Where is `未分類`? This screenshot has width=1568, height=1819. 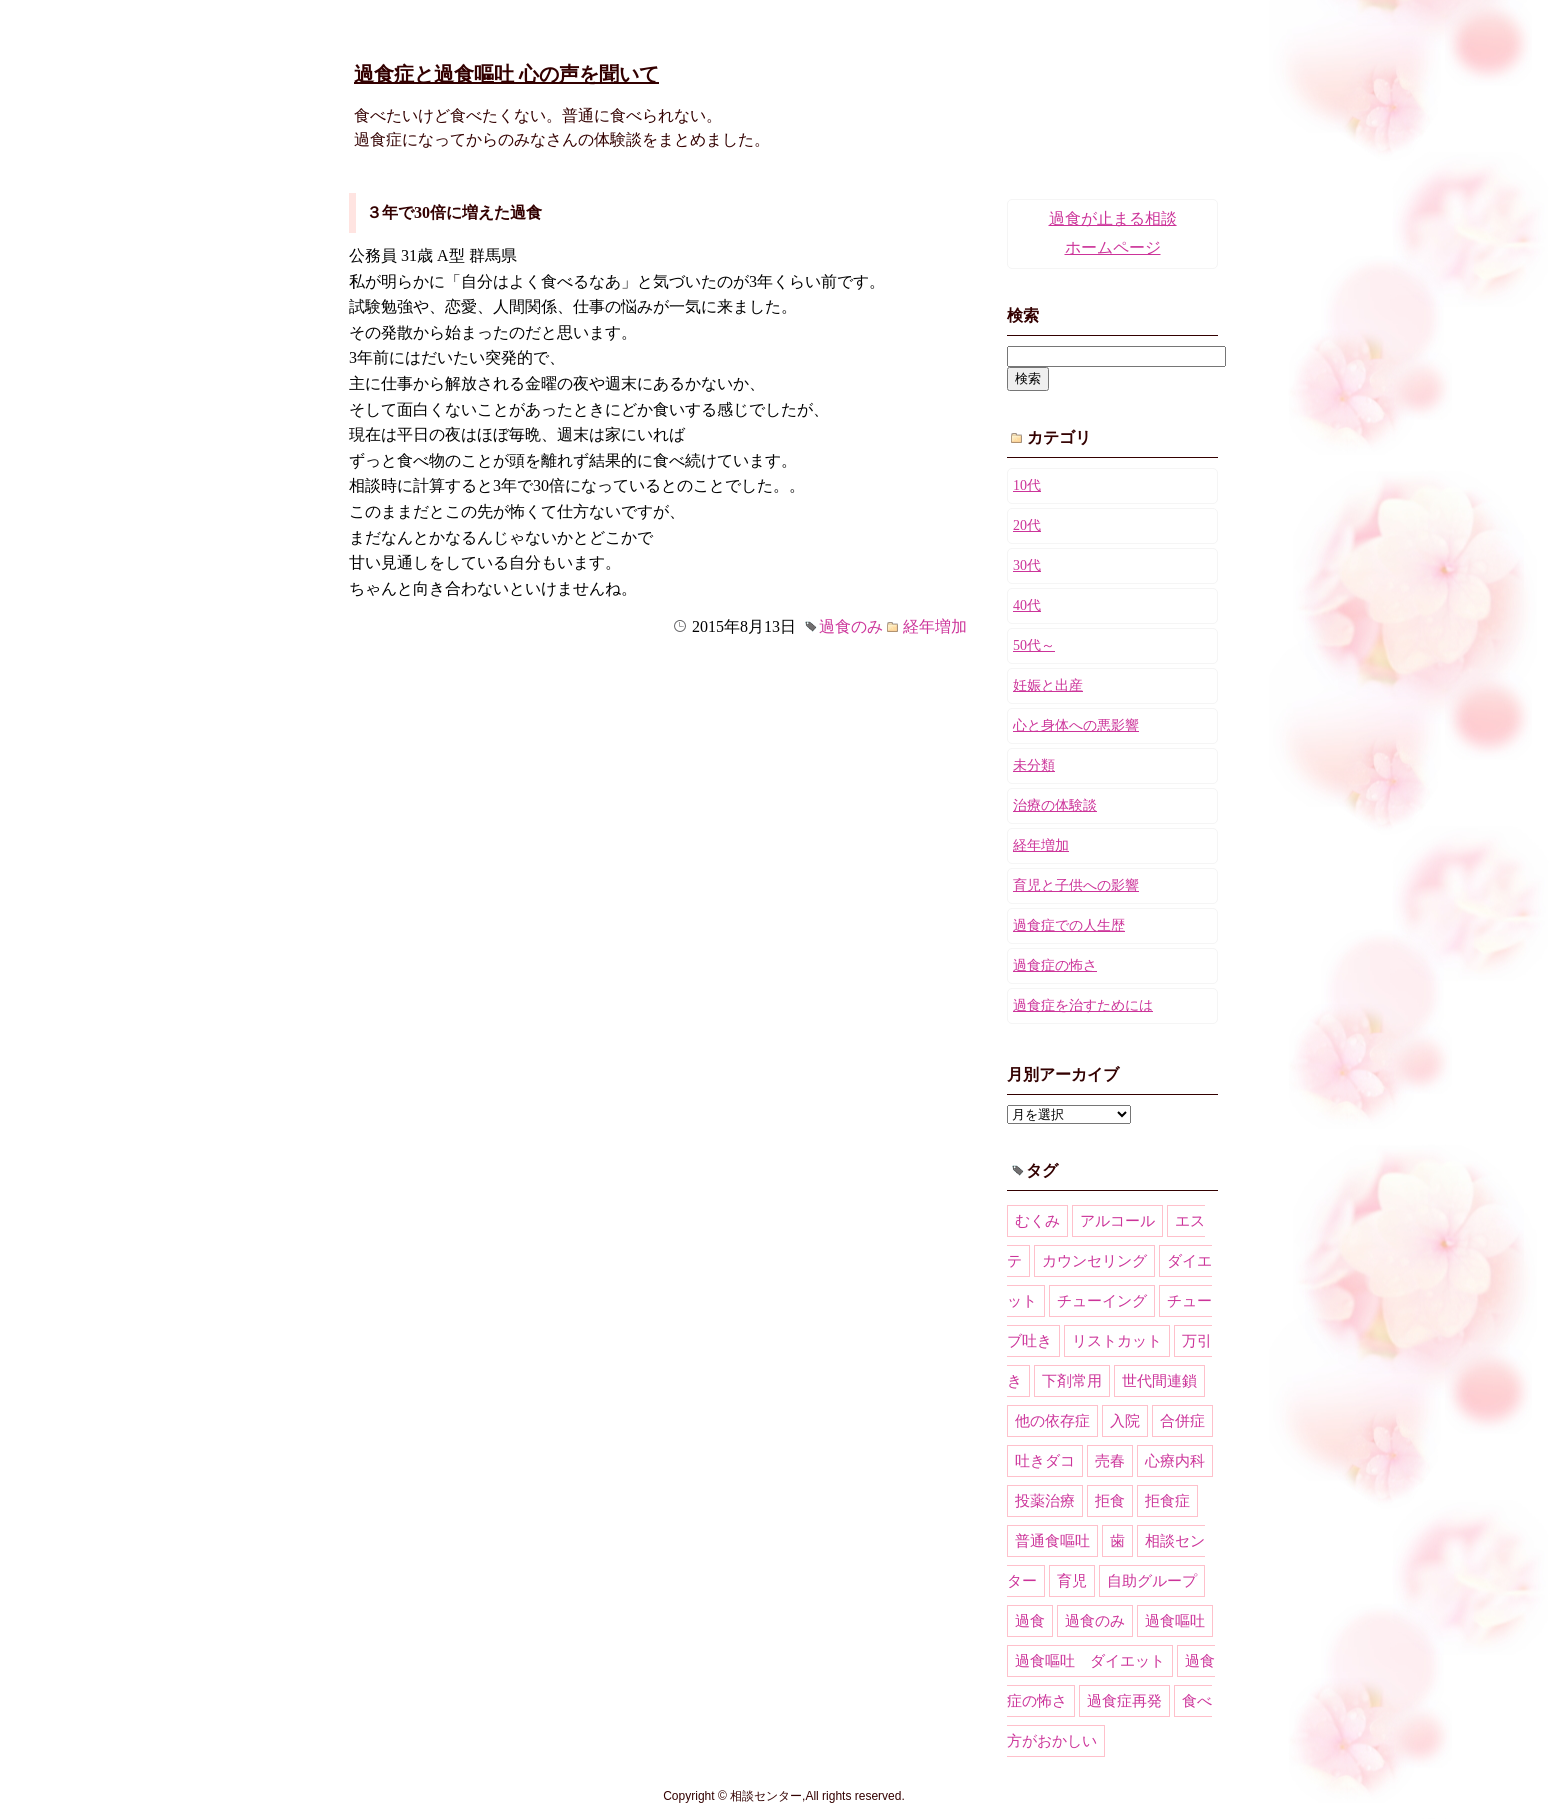
未分類 is located at coordinates (1034, 765).